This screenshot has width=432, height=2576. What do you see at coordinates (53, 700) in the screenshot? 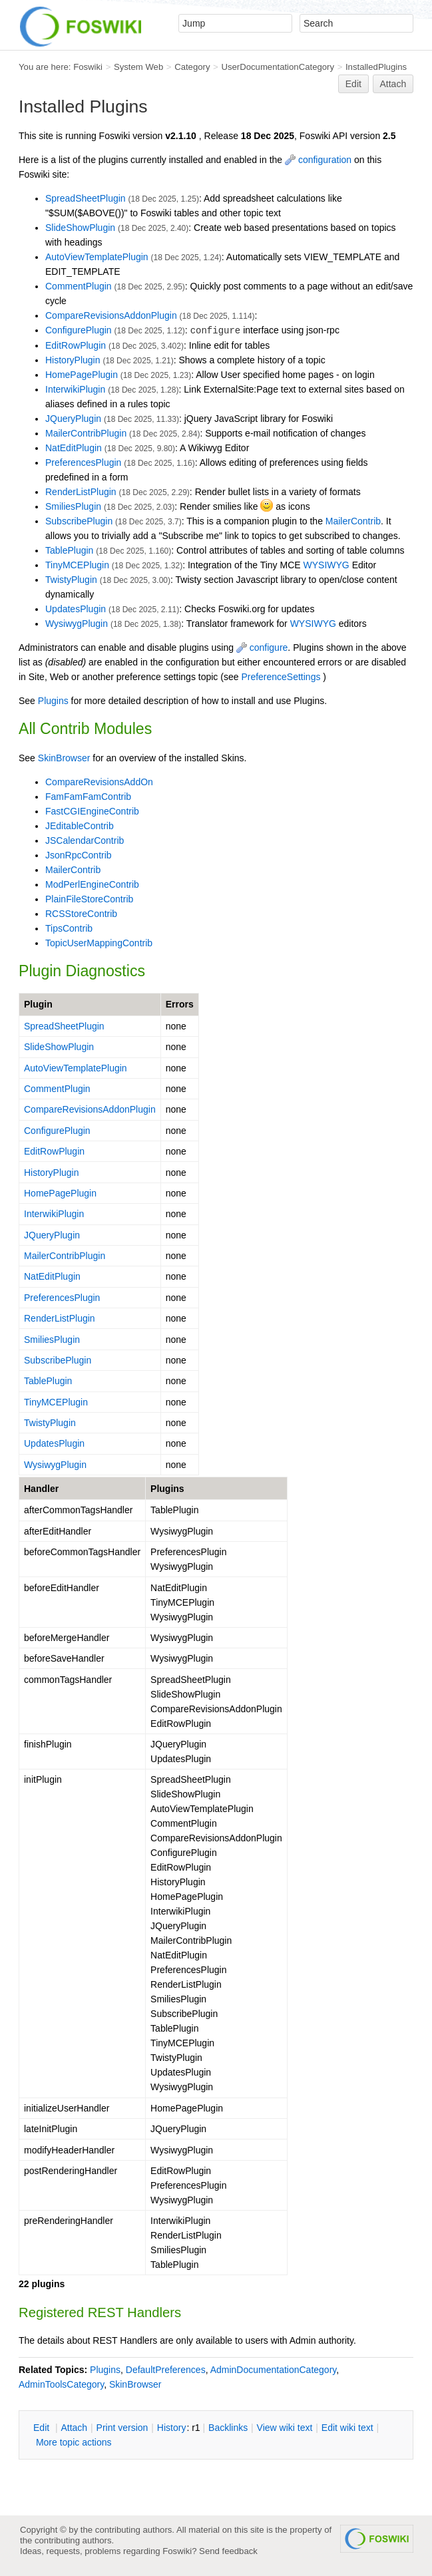
I see `Plugins` at bounding box center [53, 700].